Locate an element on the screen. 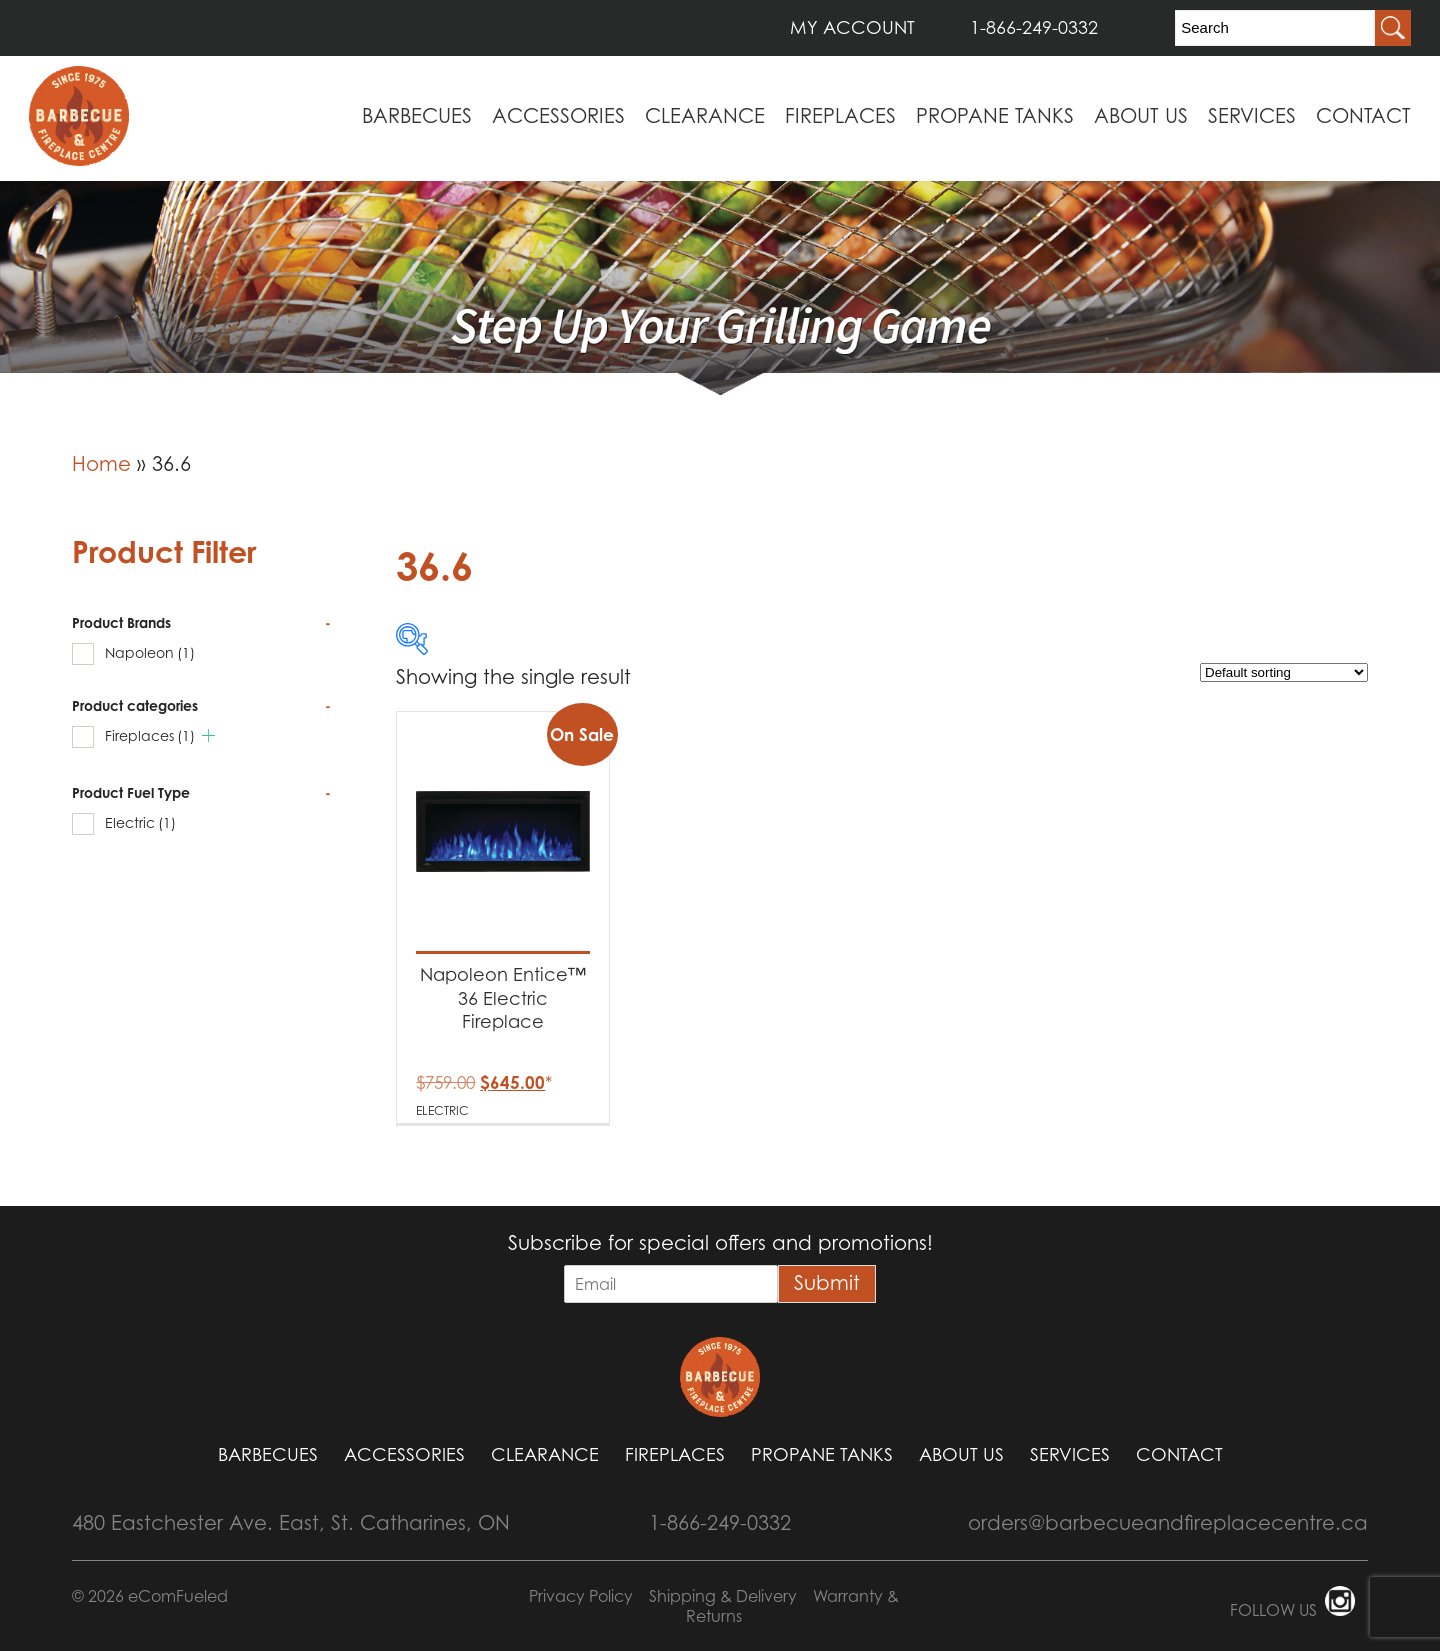  Privacy Policy is located at coordinates (581, 1596).